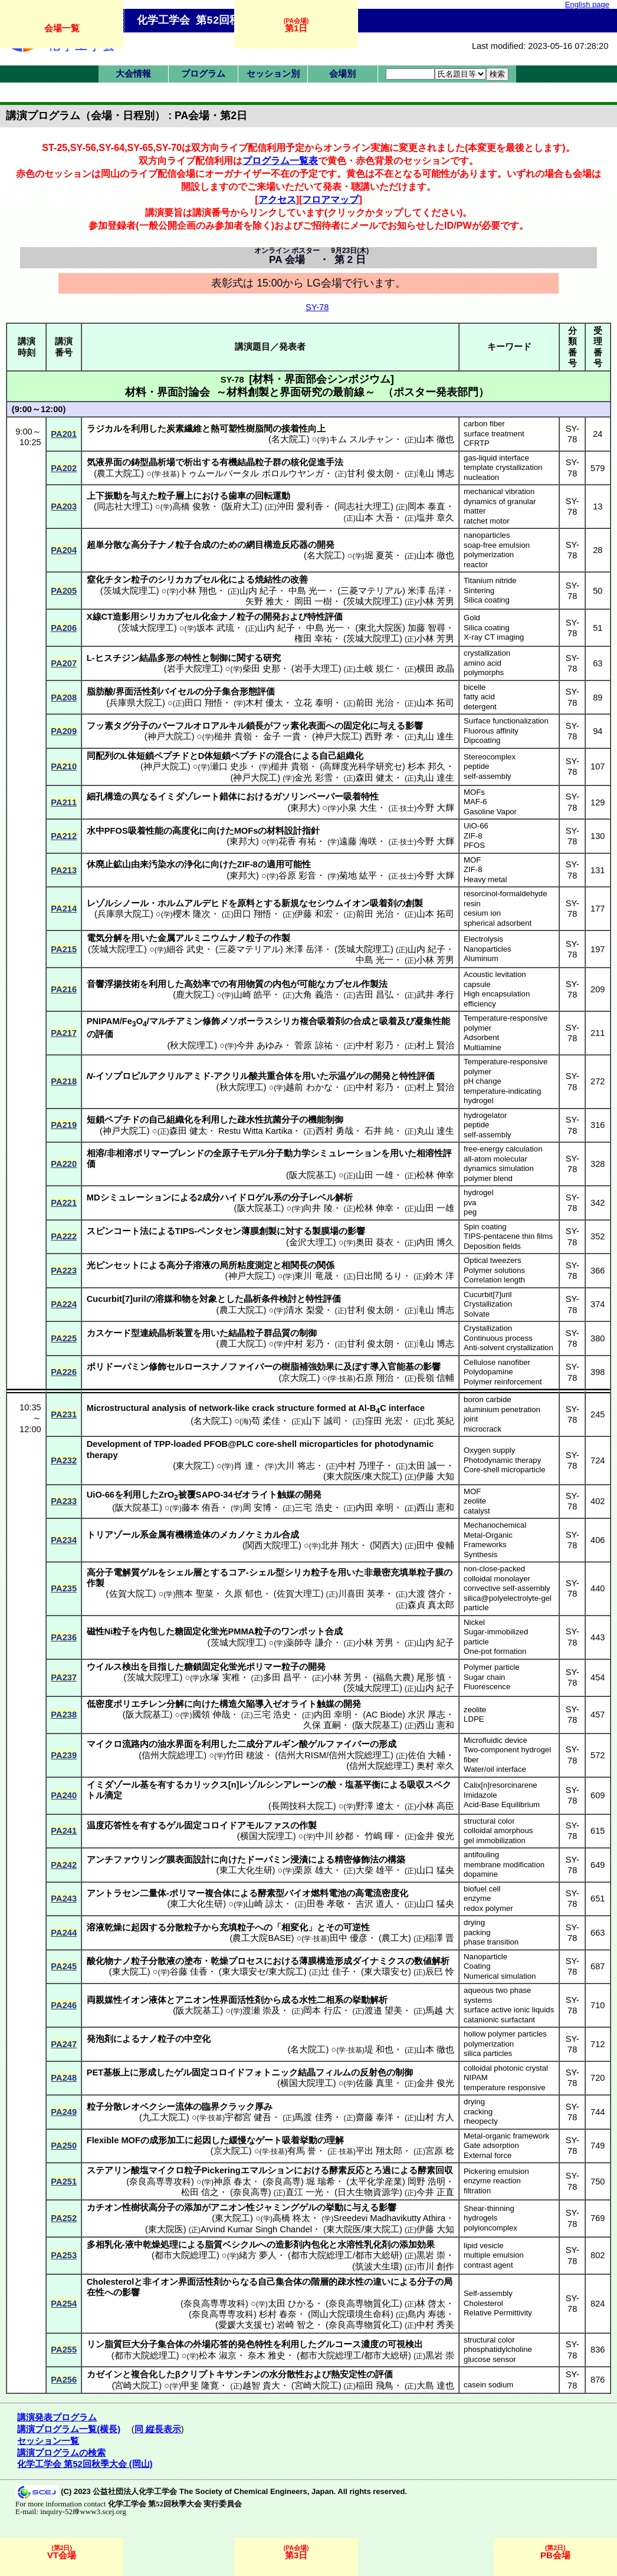 Image resolution: width=617 pixels, height=2576 pixels. Describe the element at coordinates (64, 2005) in the screenshot. I see `PA246` at that location.